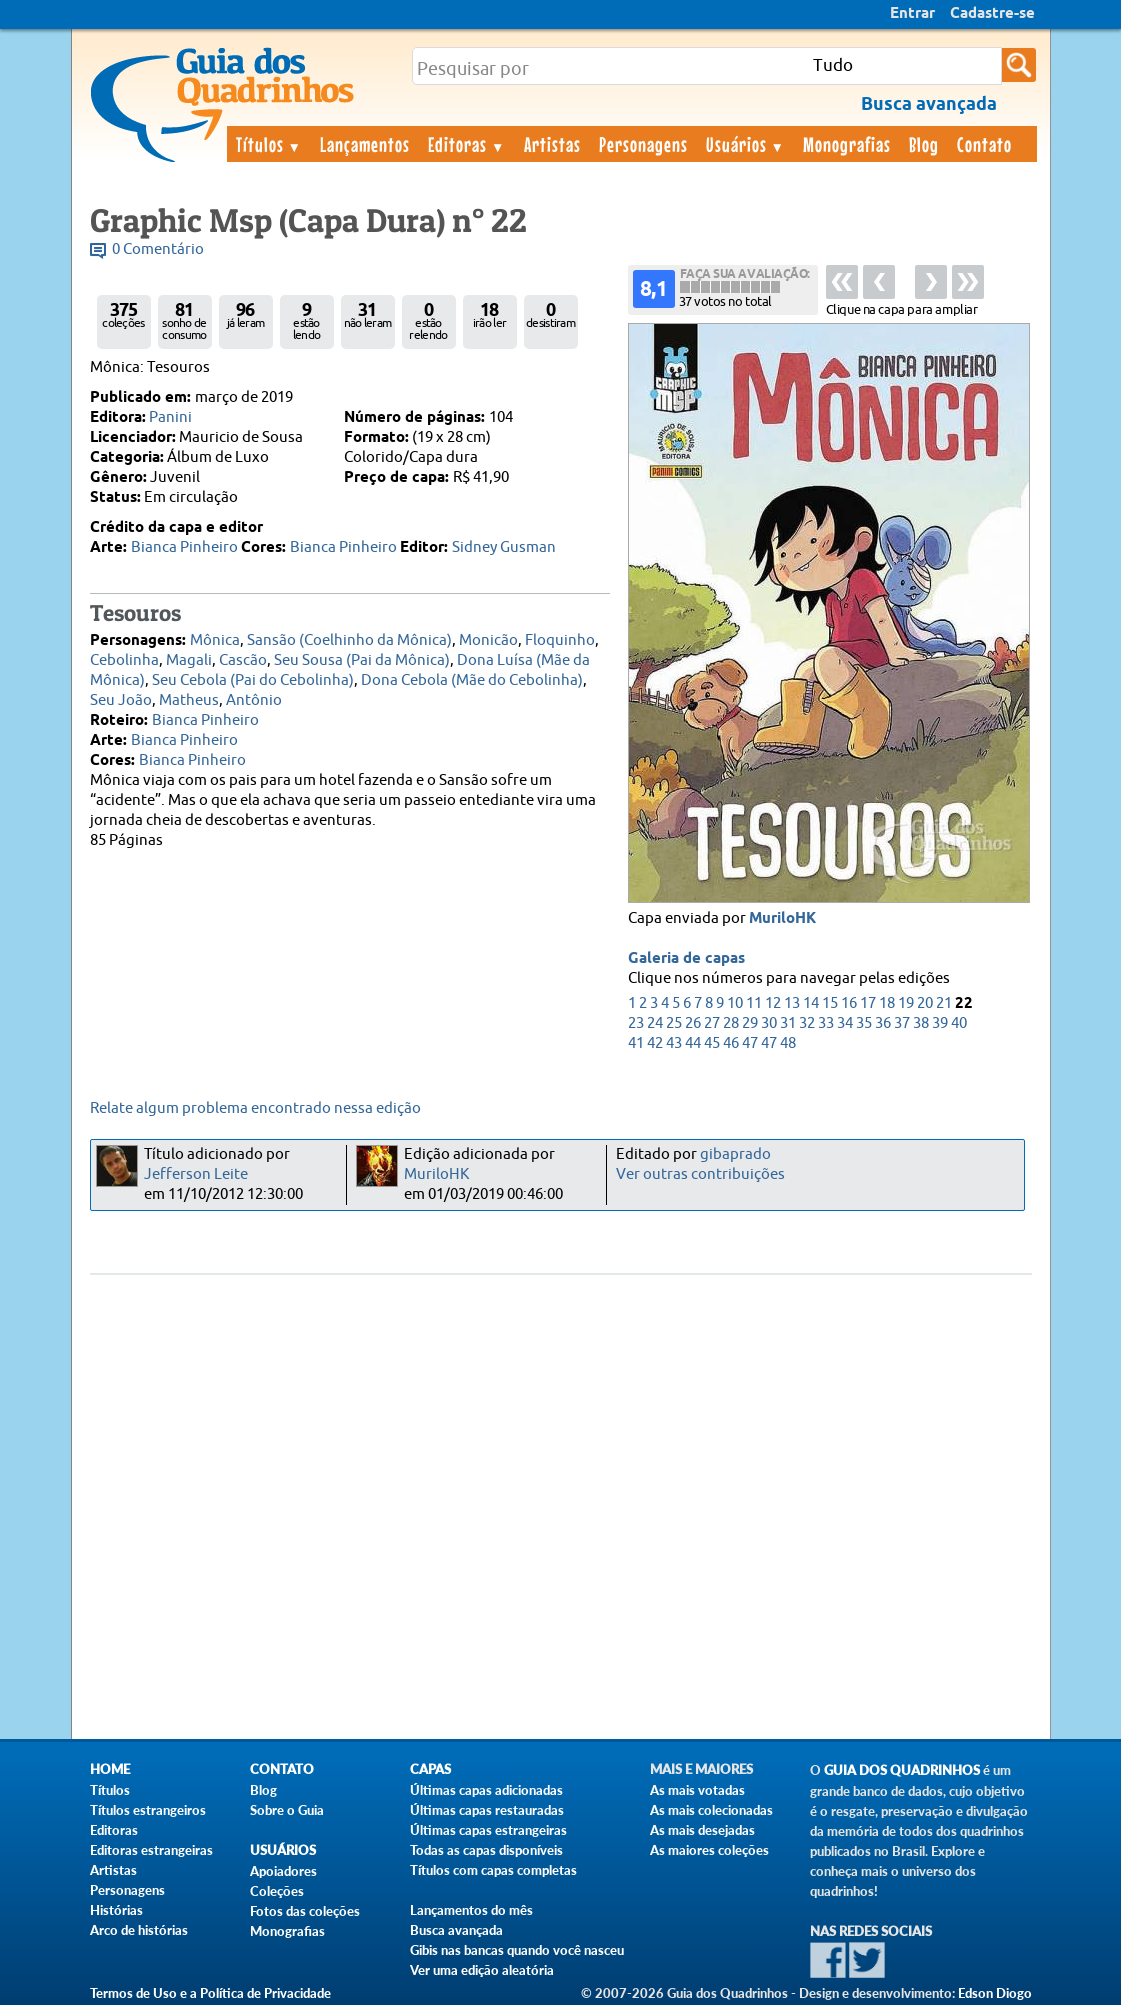  I want to click on 29, so click(750, 1023).